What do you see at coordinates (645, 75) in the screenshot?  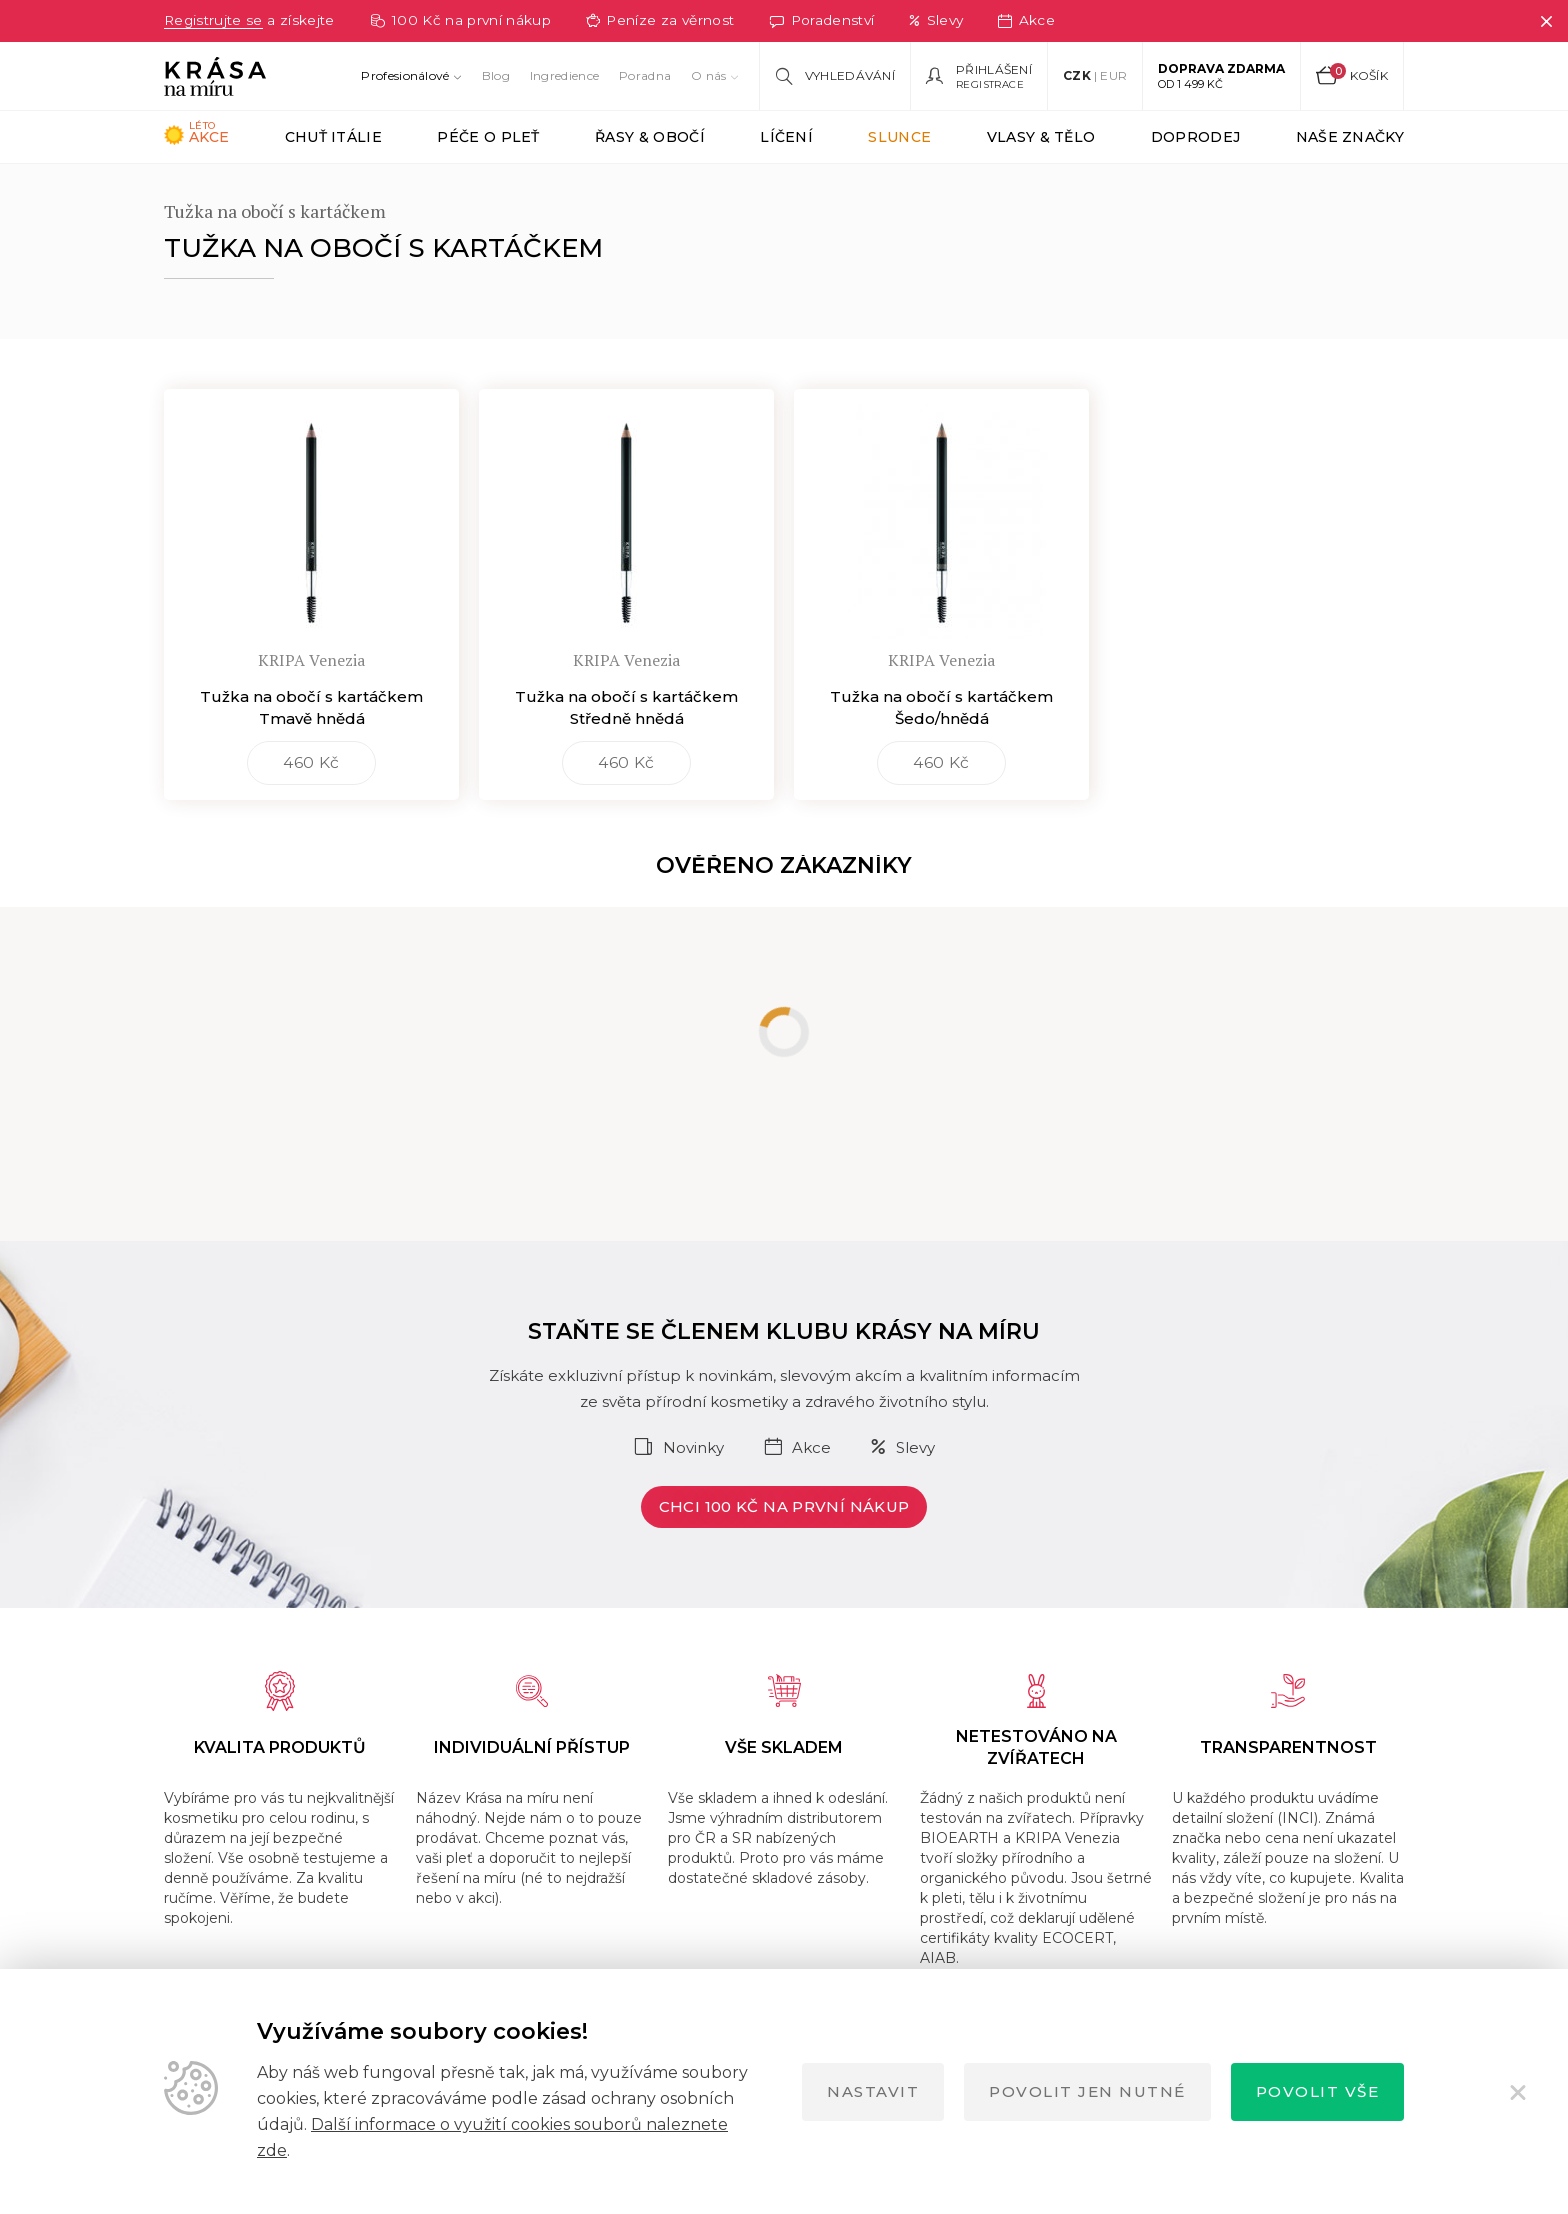 I see `Poradna` at bounding box center [645, 75].